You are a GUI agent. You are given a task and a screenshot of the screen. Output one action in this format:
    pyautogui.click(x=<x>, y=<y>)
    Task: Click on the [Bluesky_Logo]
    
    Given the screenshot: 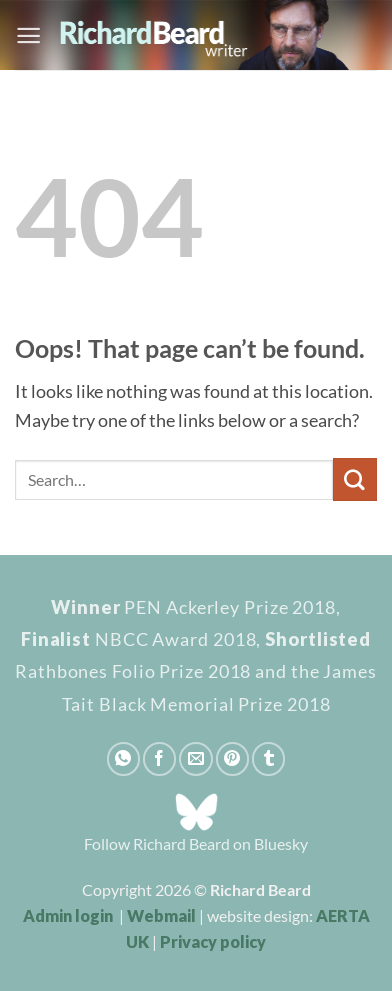 What is the action you would take?
    pyautogui.click(x=196, y=809)
    